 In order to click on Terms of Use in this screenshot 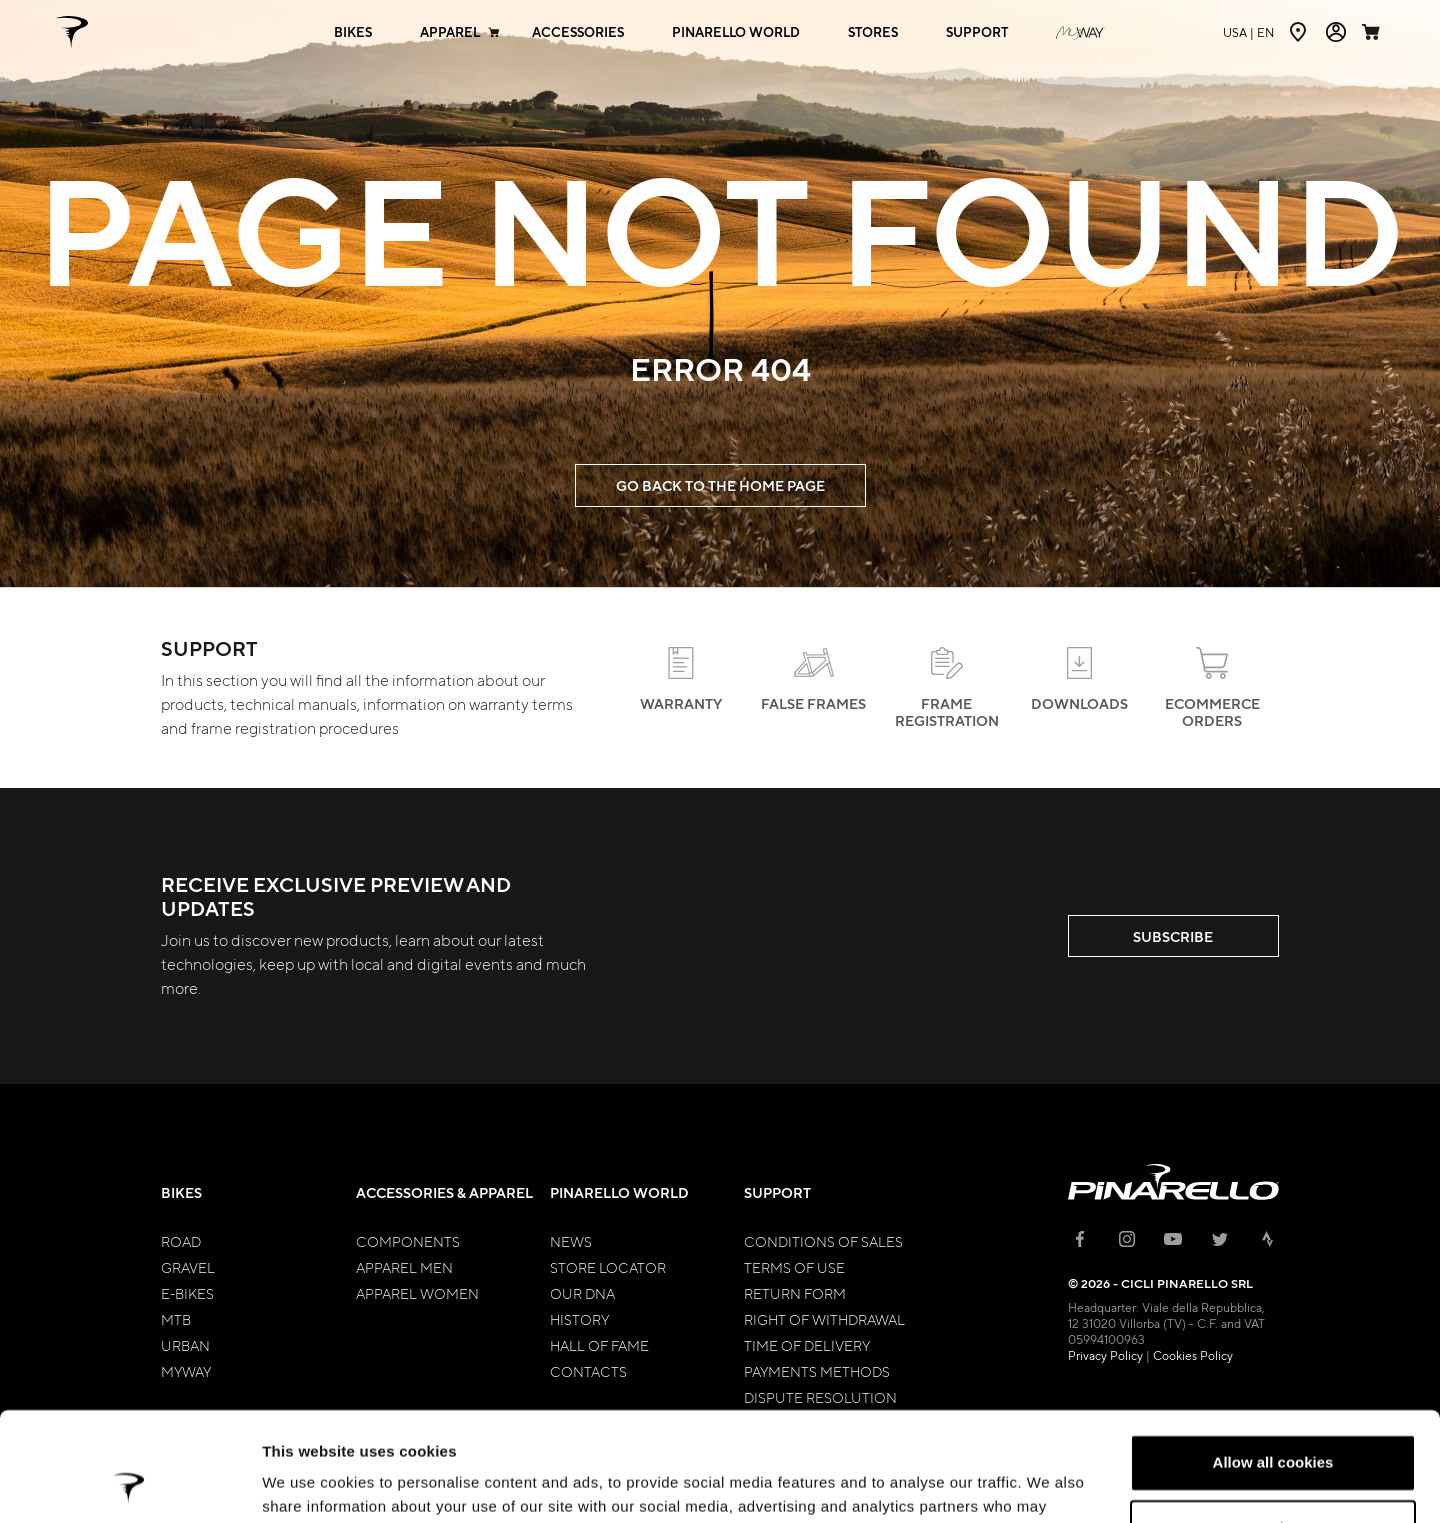, I will do `click(794, 1267)`.